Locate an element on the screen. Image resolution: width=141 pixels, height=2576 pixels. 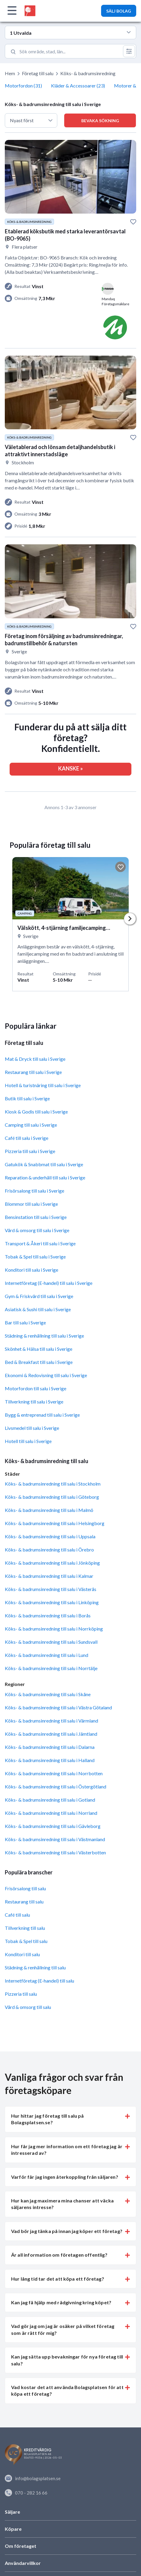
Köks- & badrumsinredning till salu i Linköping is located at coordinates (52, 1602).